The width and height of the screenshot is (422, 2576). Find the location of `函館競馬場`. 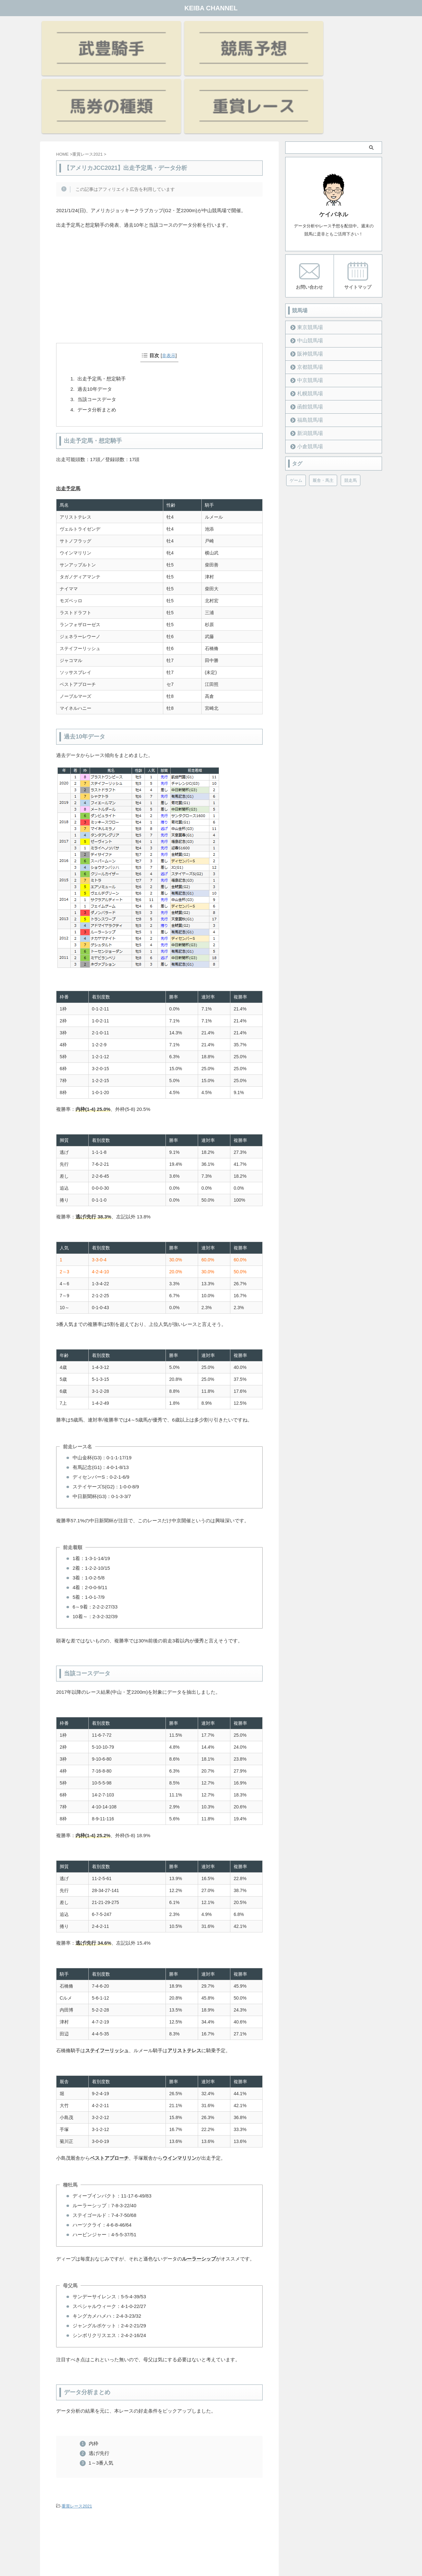

函館競馬場 is located at coordinates (306, 326).